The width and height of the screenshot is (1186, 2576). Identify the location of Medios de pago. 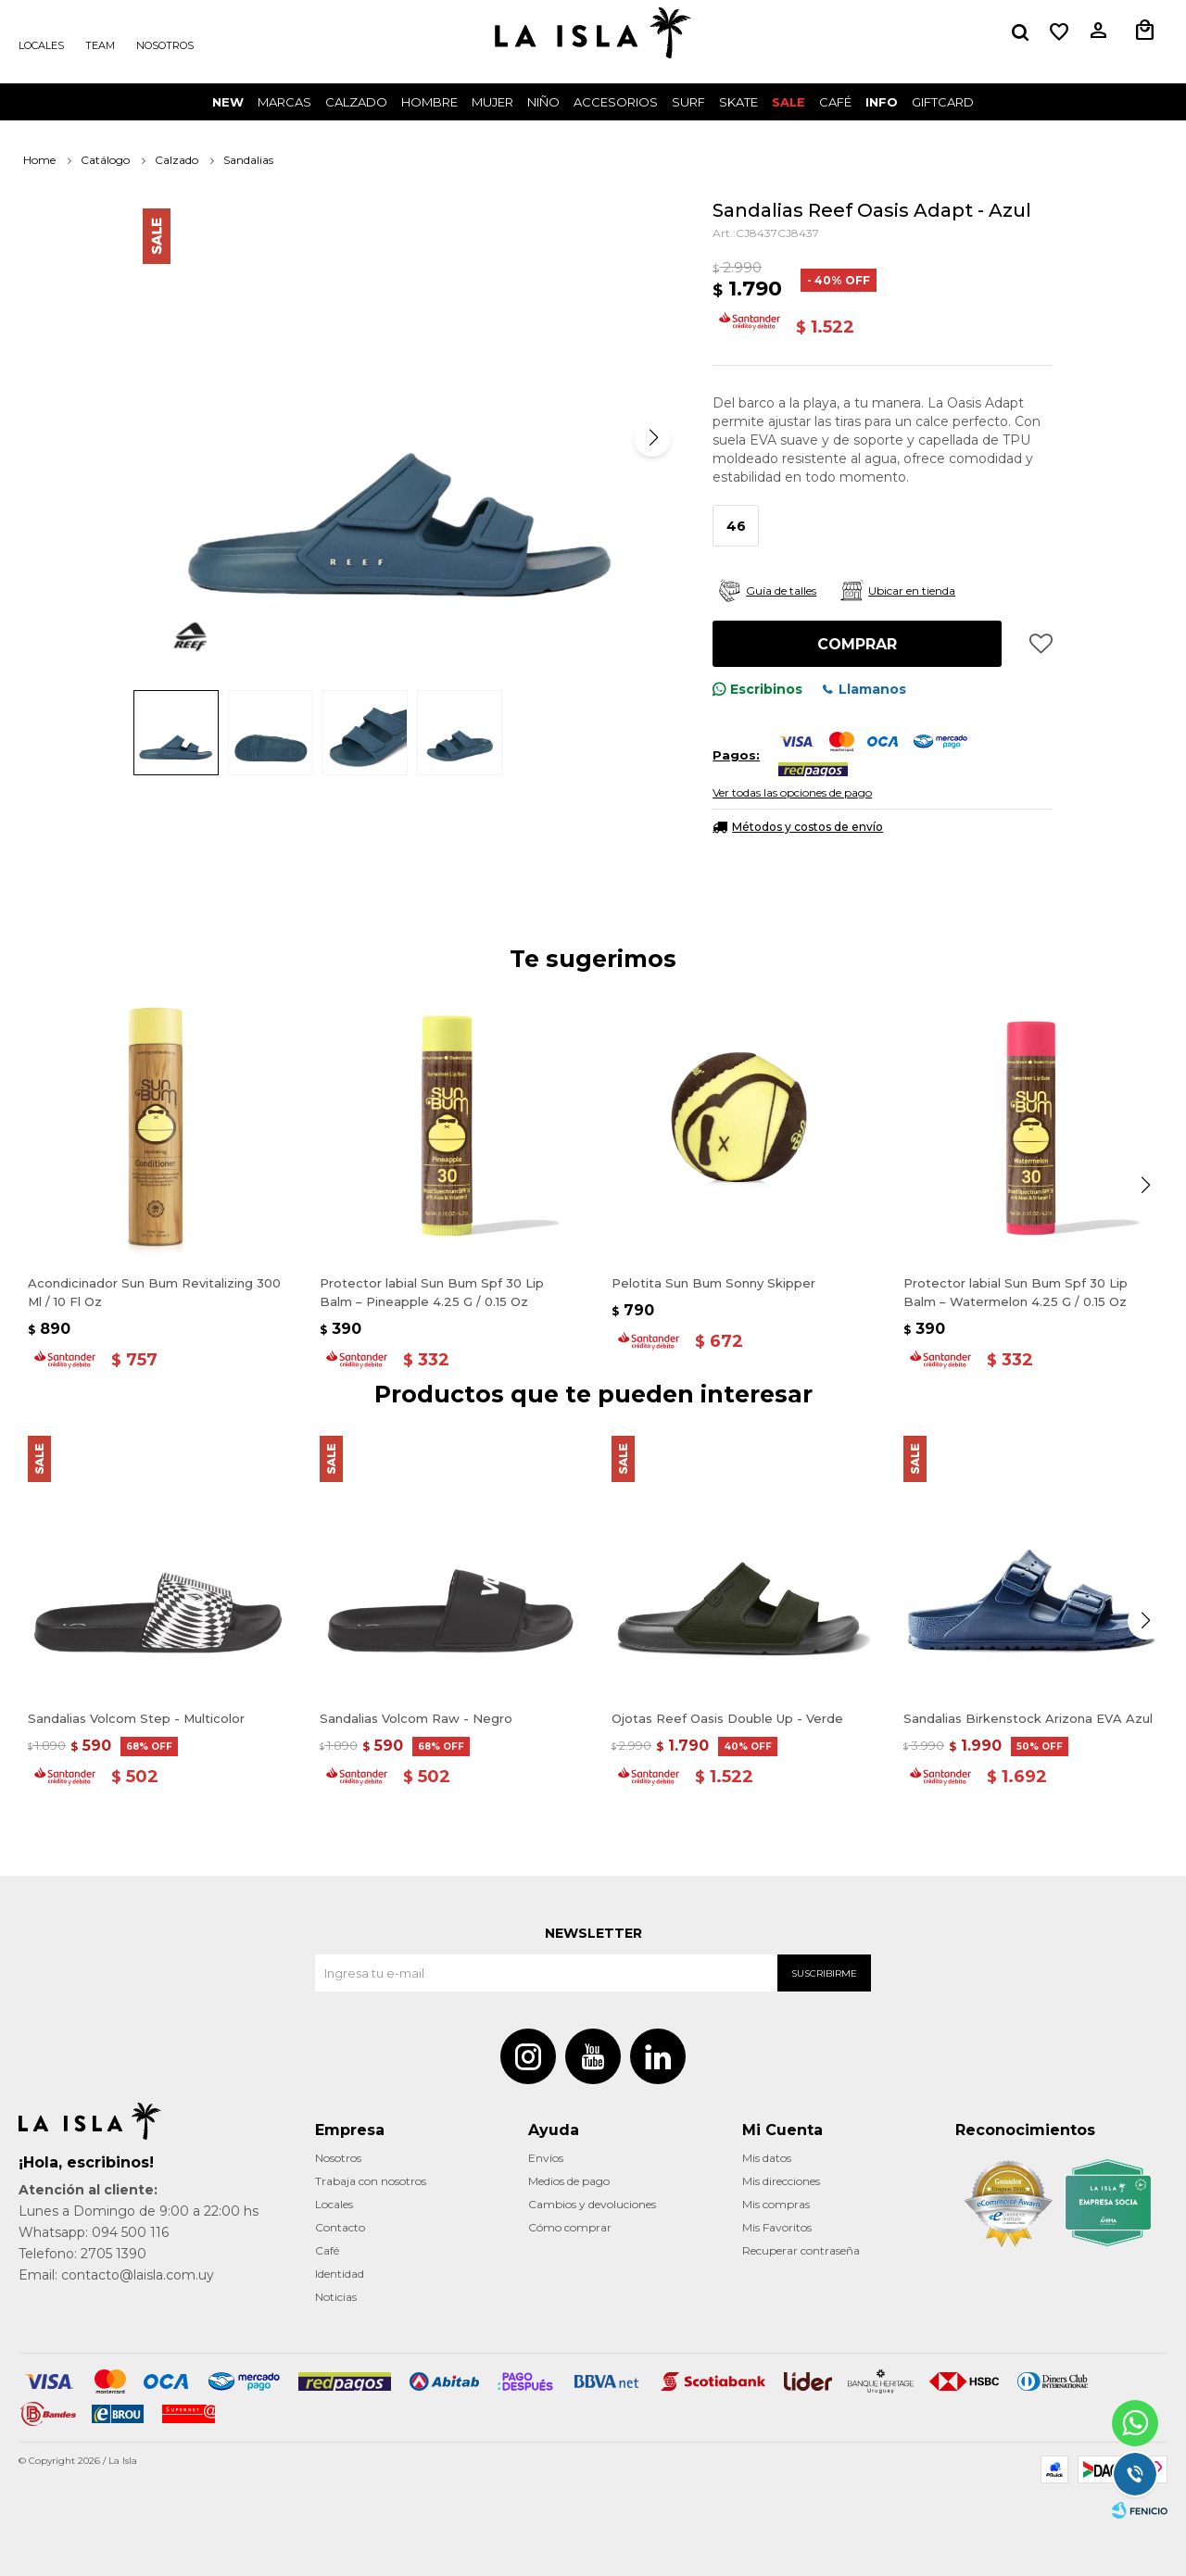
(569, 2181).